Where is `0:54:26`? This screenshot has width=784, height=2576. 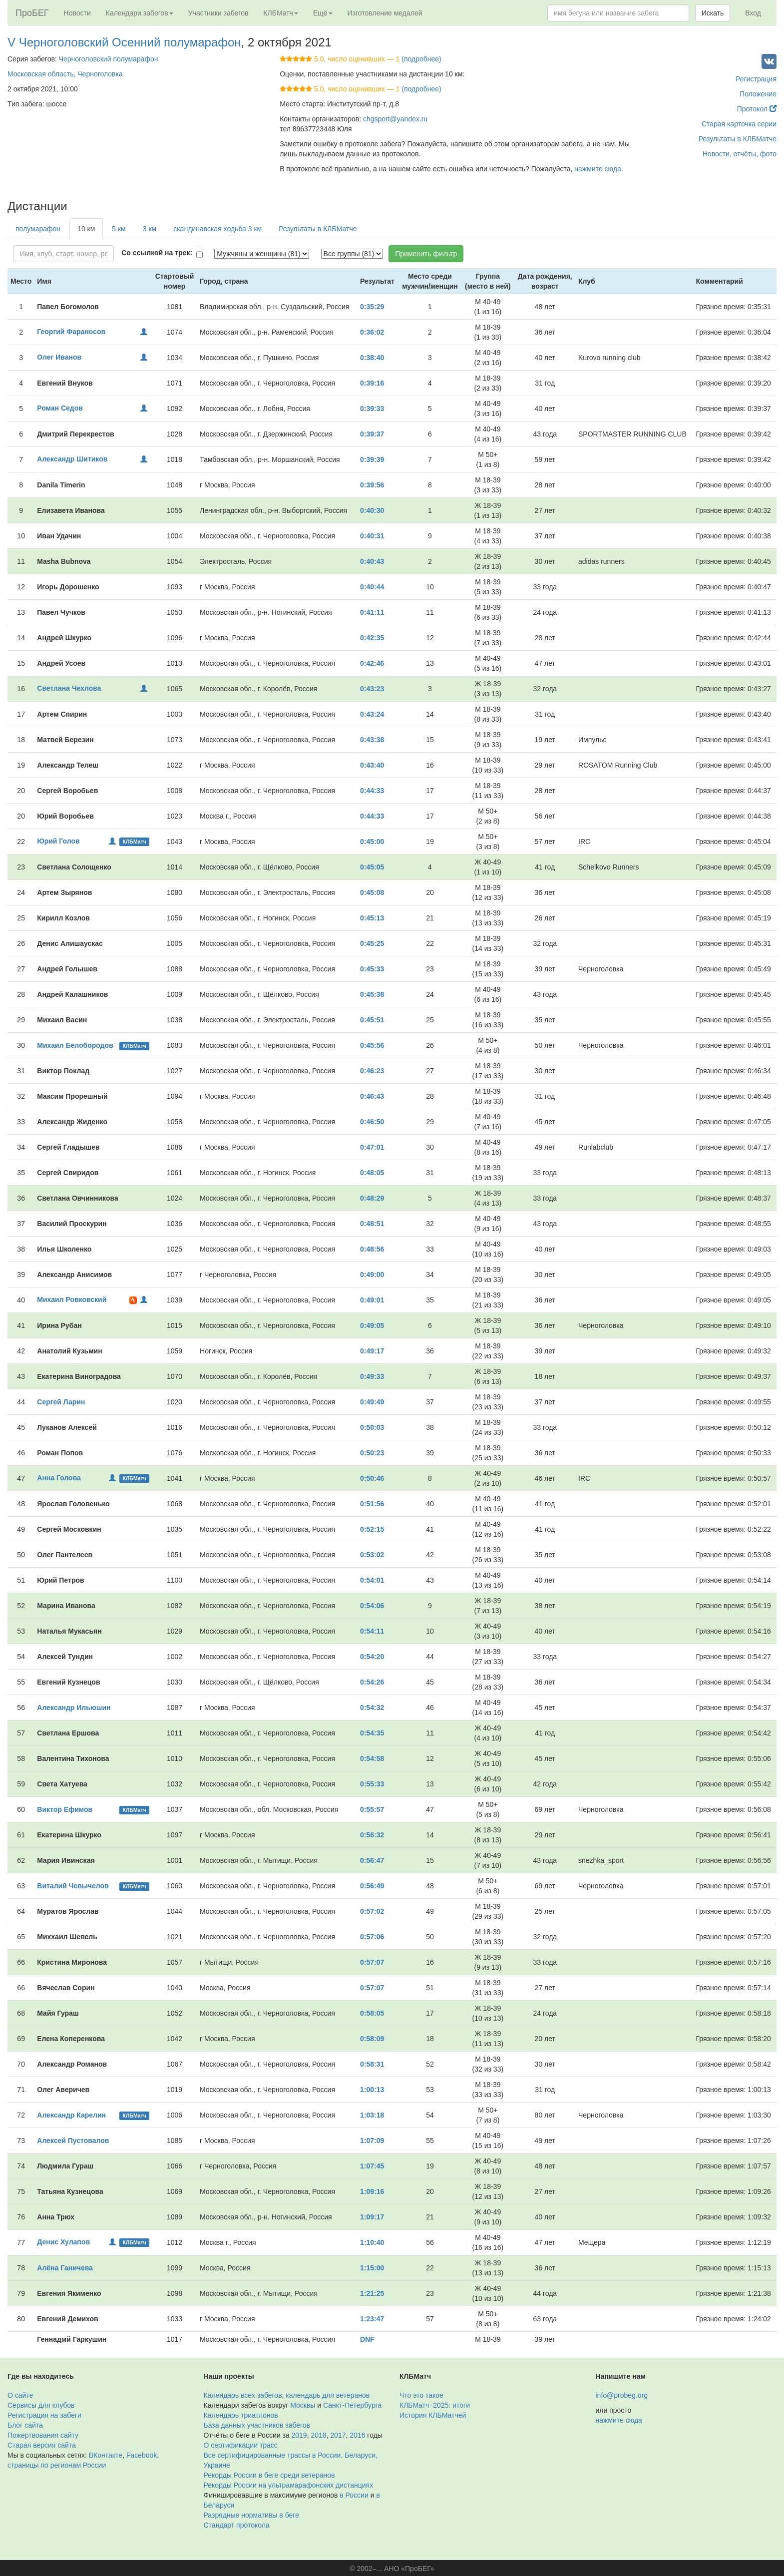 0:54:26 is located at coordinates (372, 1682).